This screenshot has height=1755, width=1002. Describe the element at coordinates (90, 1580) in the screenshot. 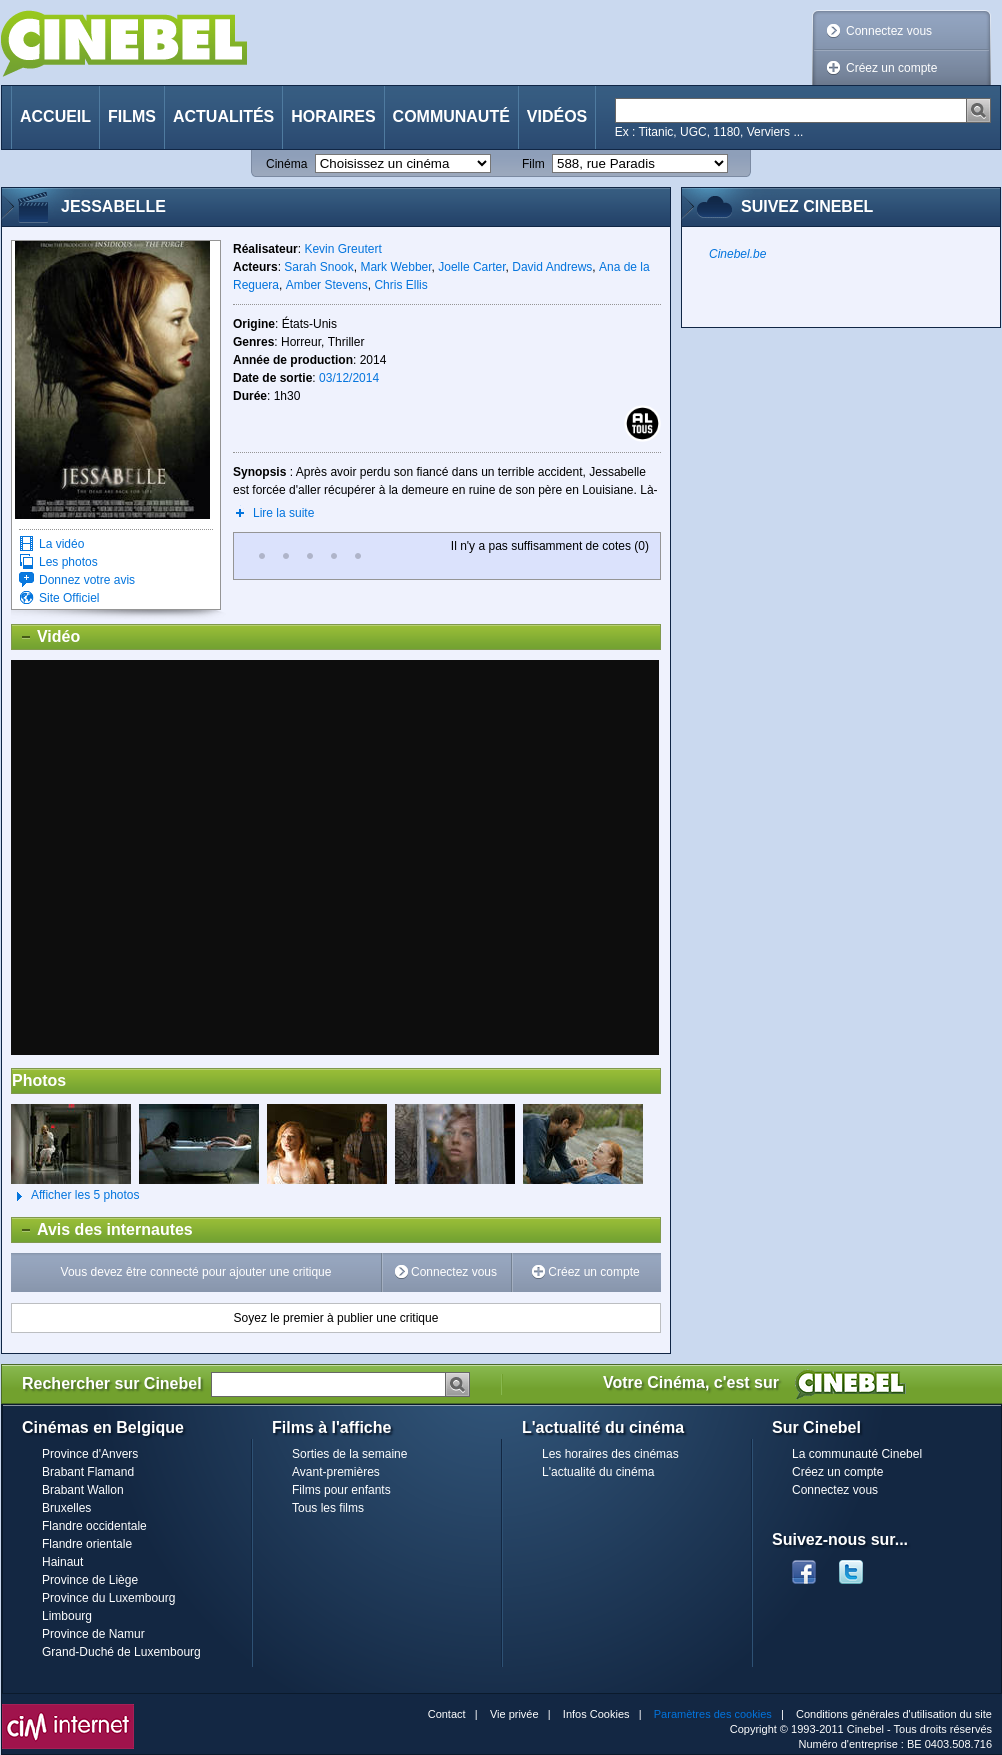

I see `Province de Liège` at that location.